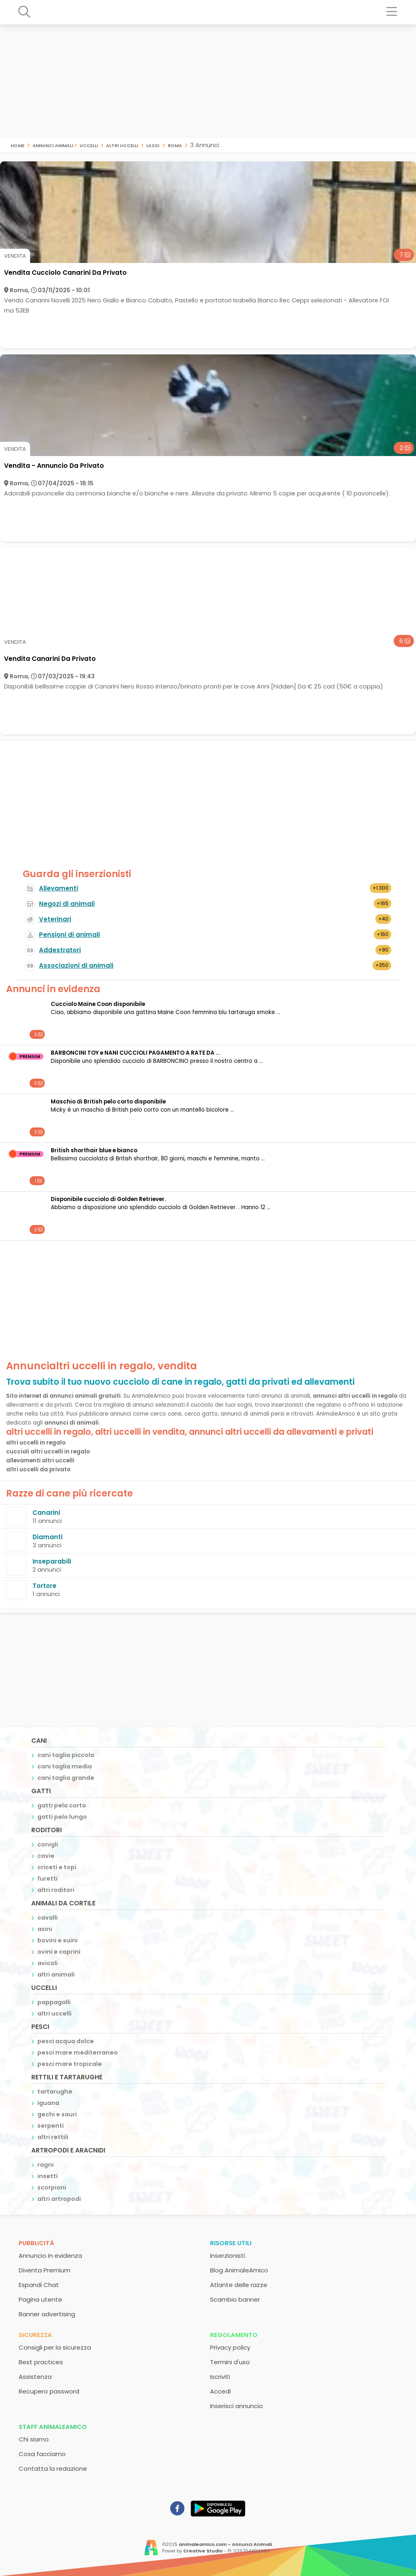  I want to click on Blog AnimaleAmico, so click(239, 2270).